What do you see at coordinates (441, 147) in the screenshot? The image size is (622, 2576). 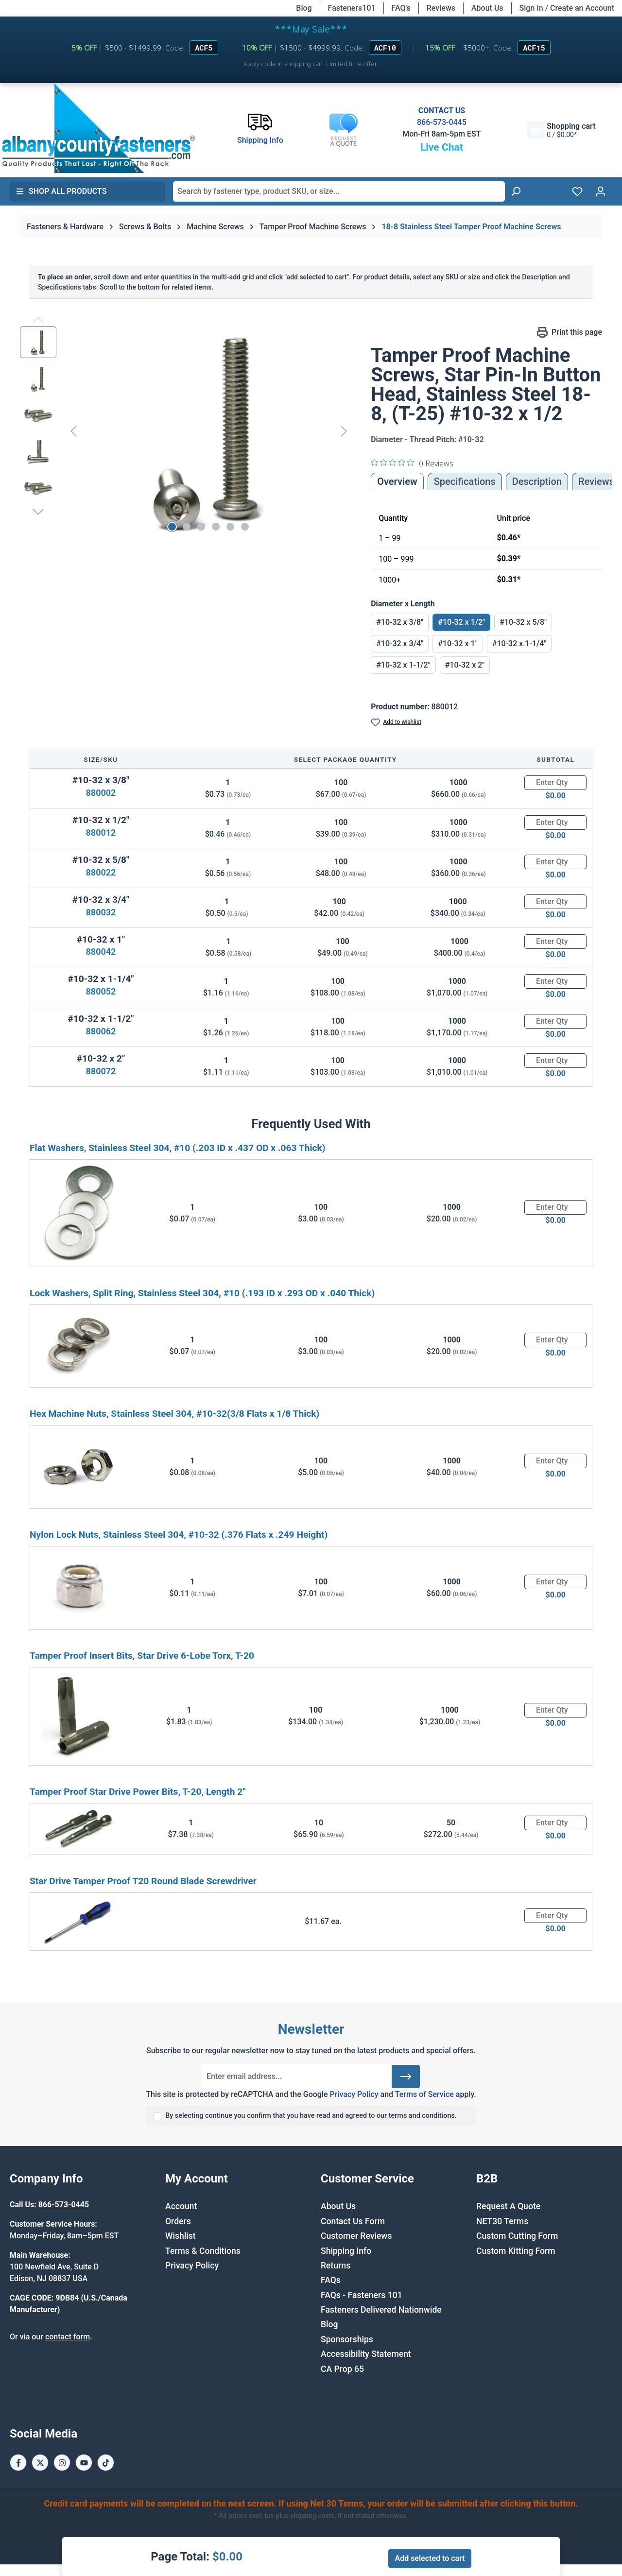 I see `Live Chat` at bounding box center [441, 147].